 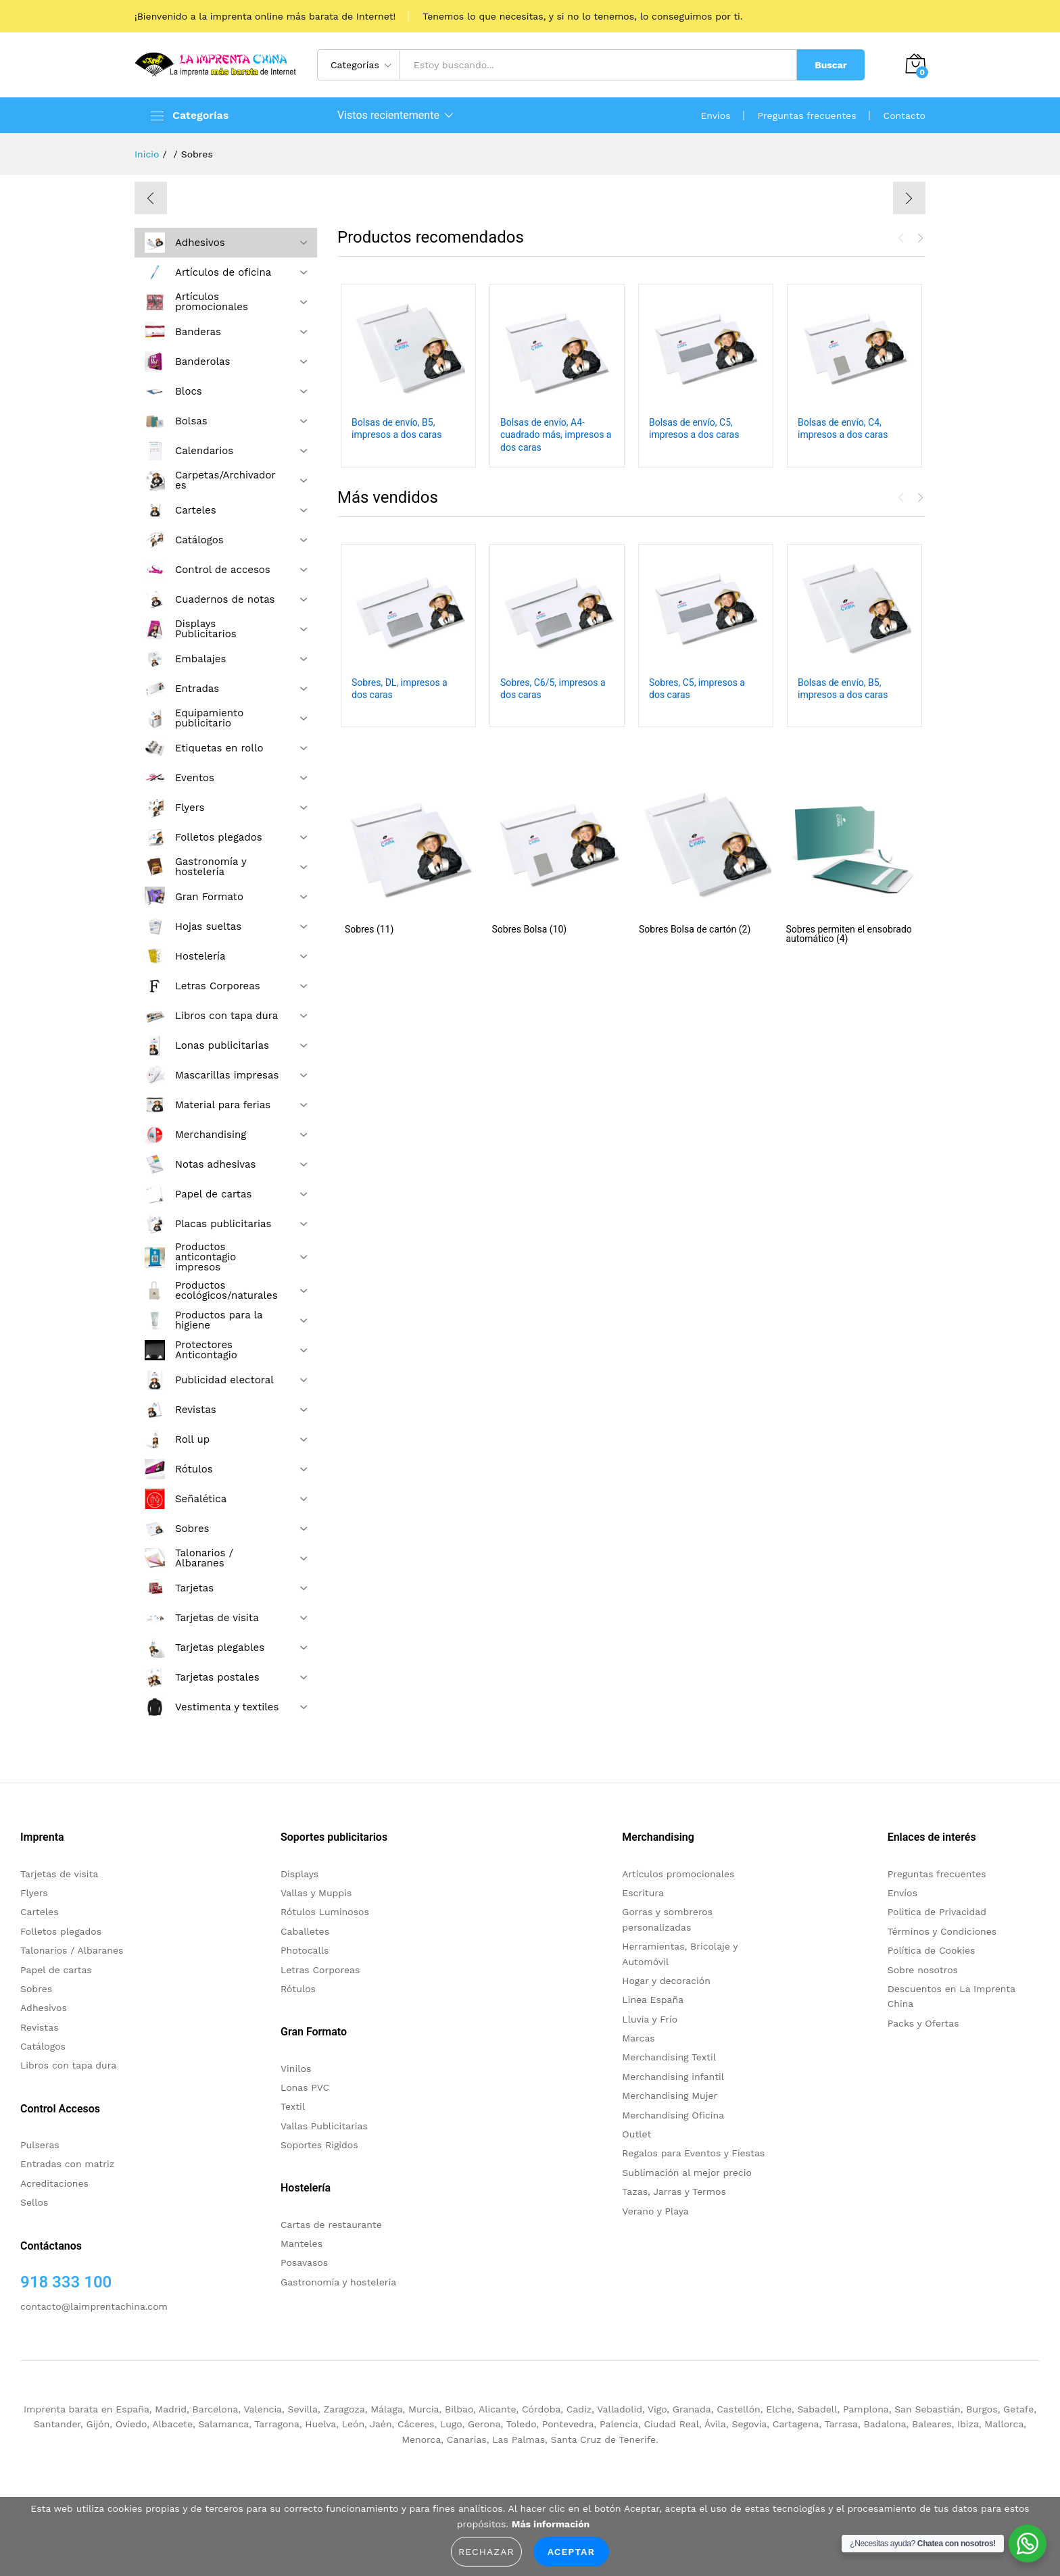 What do you see at coordinates (486, 2551) in the screenshot?
I see `Rechazar` at bounding box center [486, 2551].